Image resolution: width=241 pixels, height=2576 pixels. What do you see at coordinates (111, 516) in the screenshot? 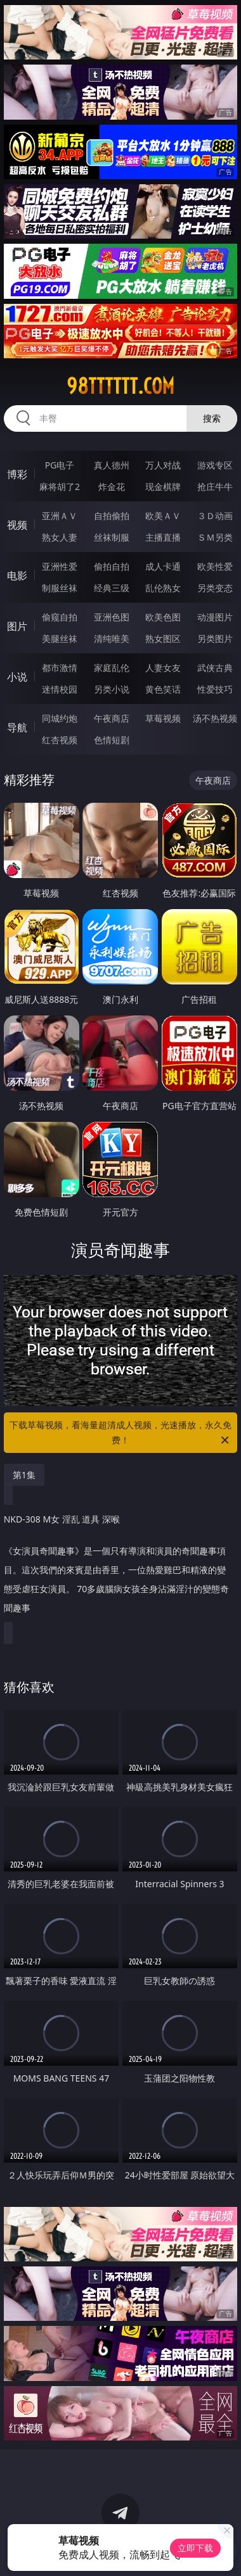
I see `自拍偷拍` at bounding box center [111, 516].